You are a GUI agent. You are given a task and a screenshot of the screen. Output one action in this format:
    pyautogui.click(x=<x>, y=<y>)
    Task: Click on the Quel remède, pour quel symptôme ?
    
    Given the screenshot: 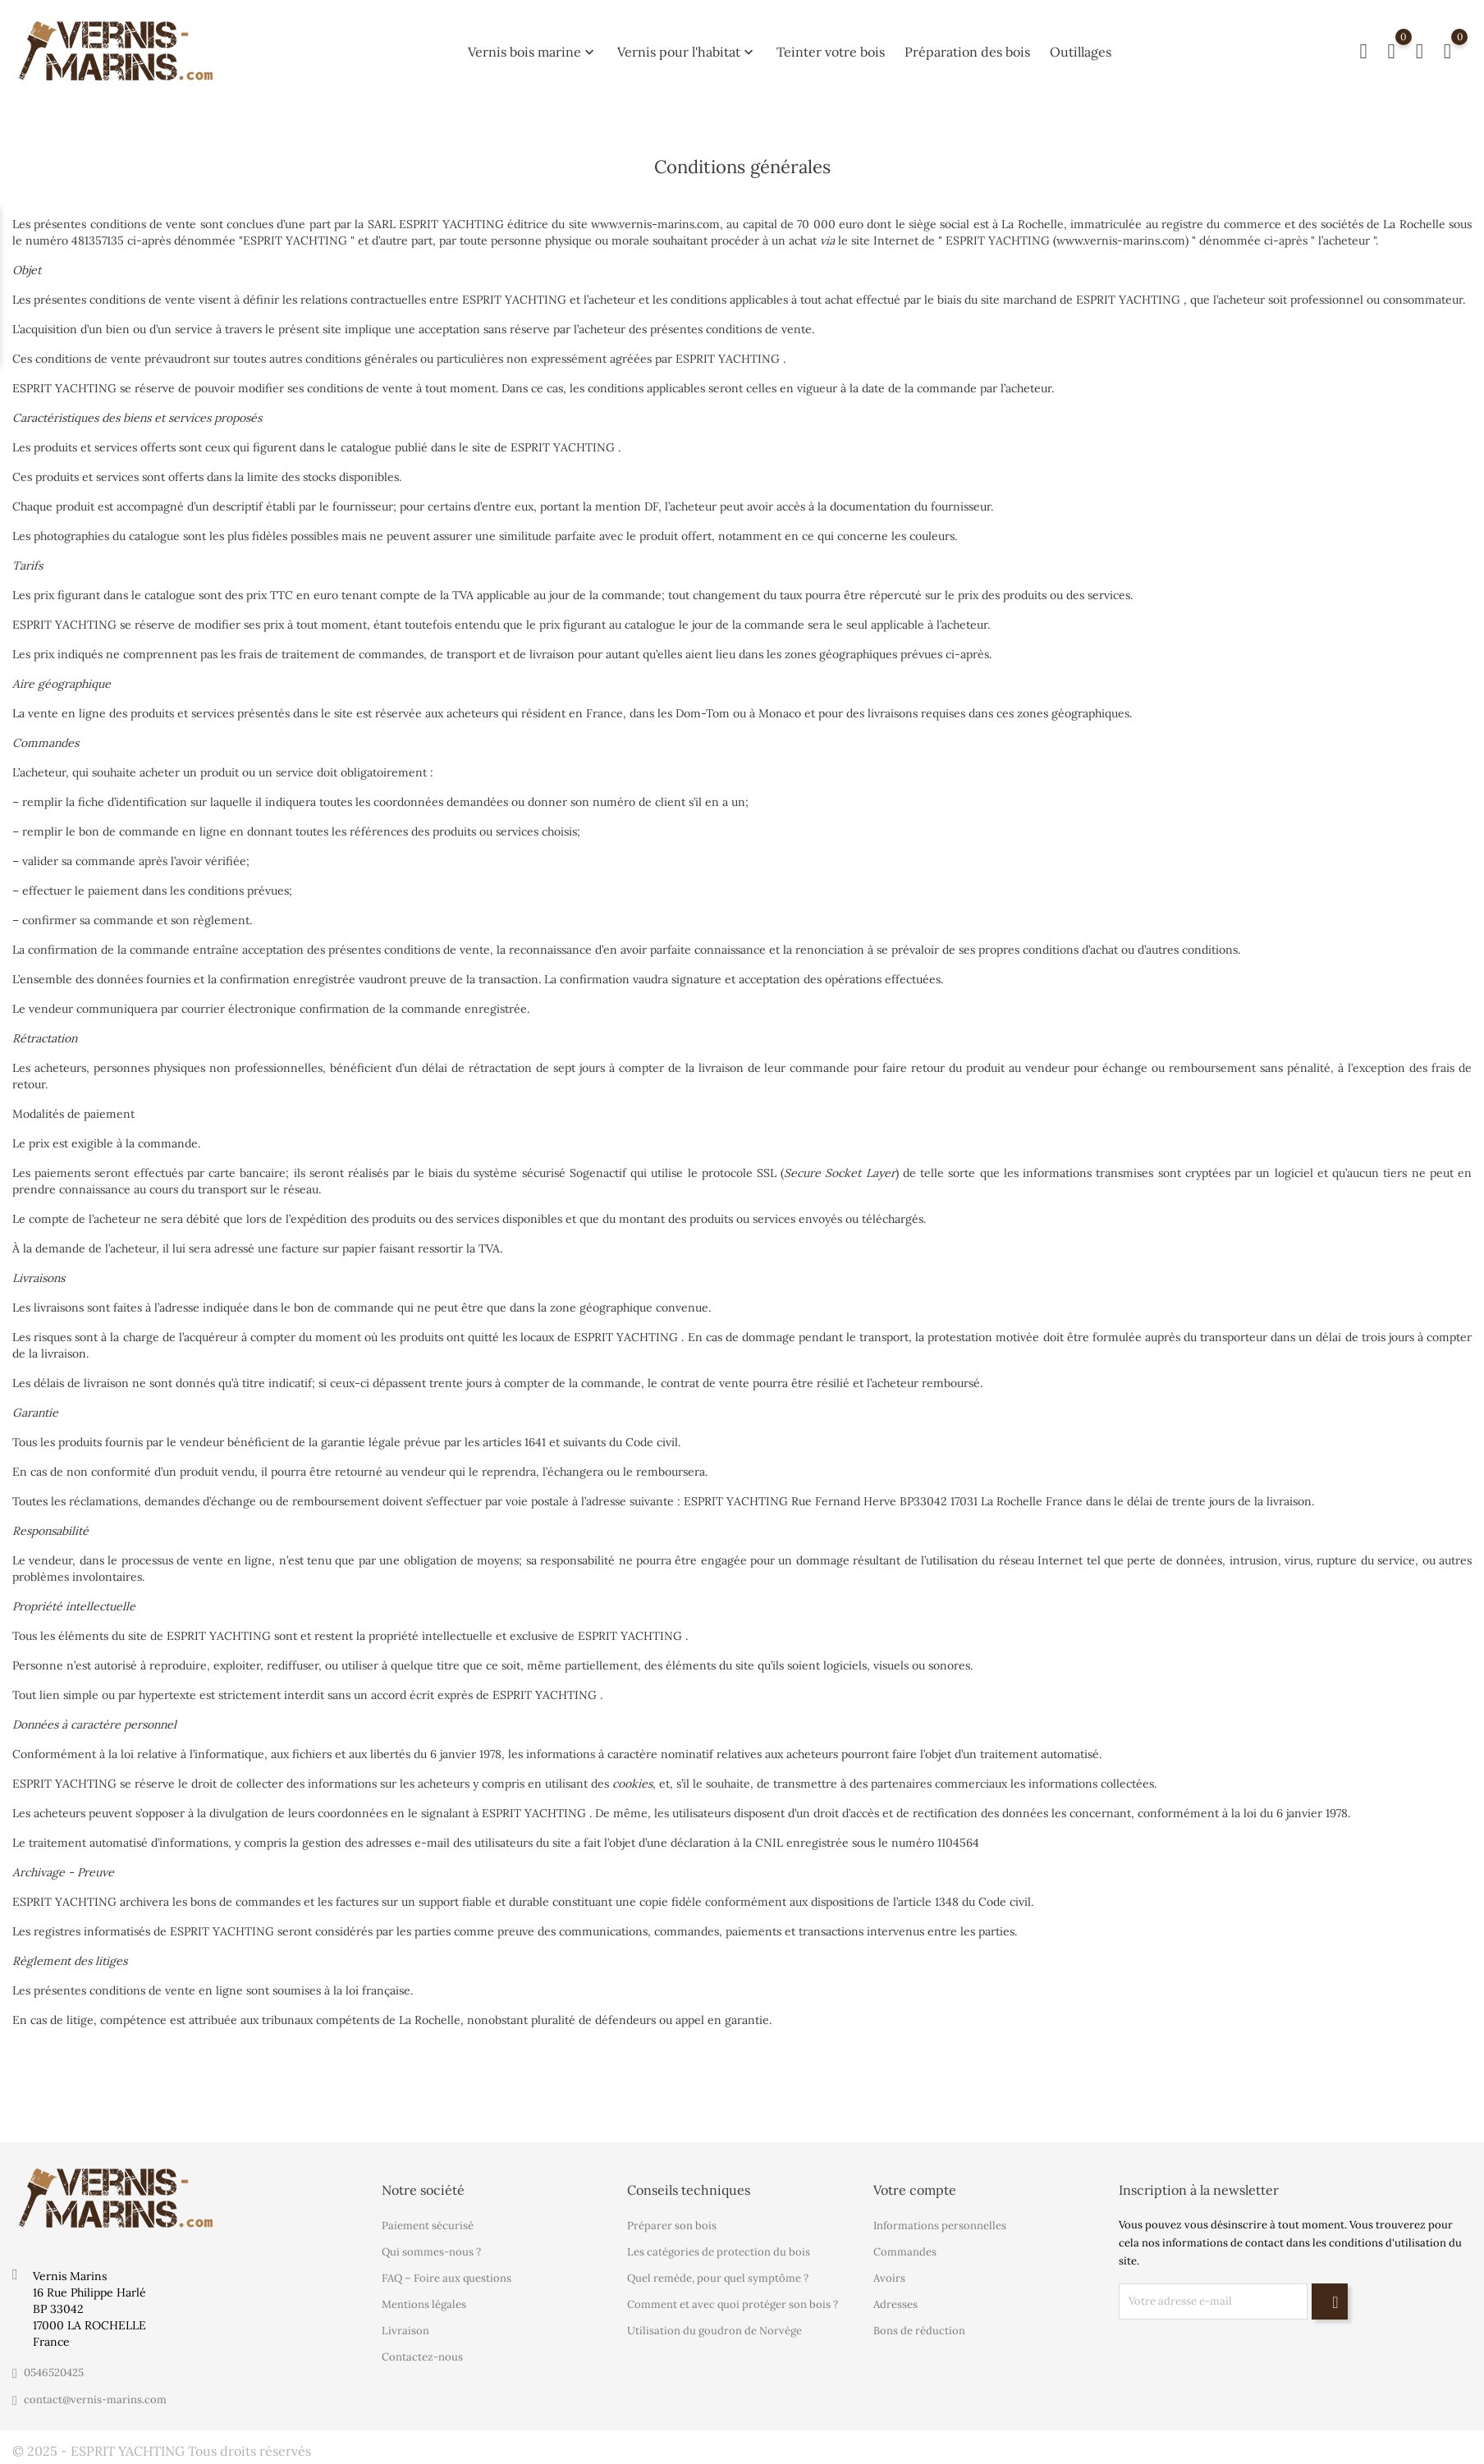 What is the action you would take?
    pyautogui.click(x=717, y=2278)
    